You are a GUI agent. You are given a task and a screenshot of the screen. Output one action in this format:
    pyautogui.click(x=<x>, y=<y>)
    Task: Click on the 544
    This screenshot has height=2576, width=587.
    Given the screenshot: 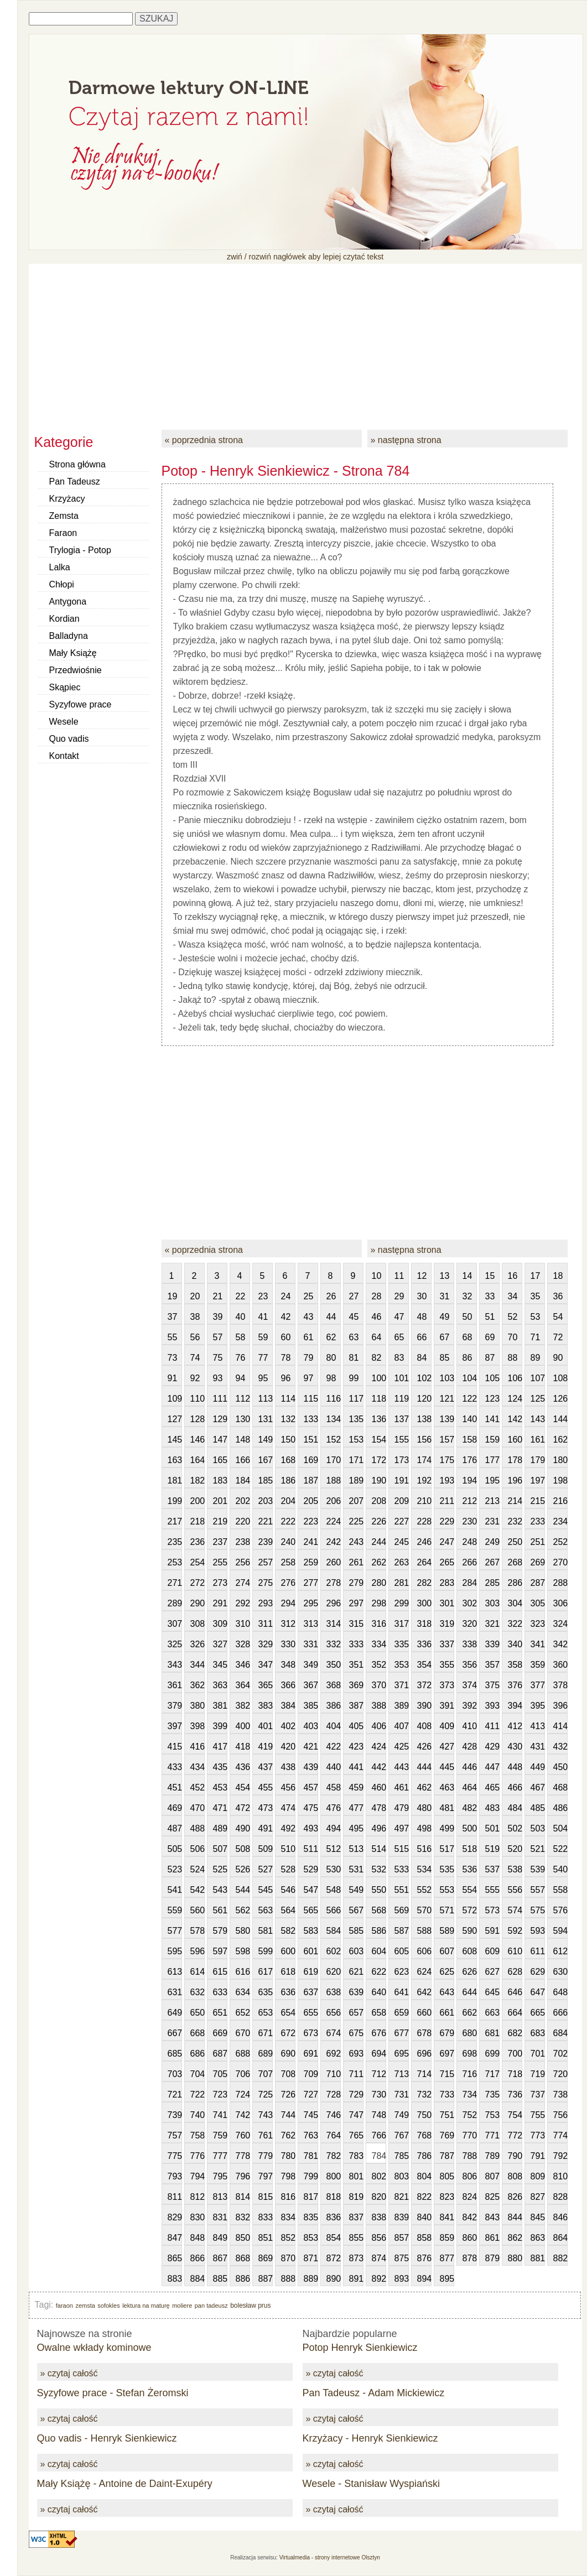 What is the action you would take?
    pyautogui.click(x=243, y=1890)
    